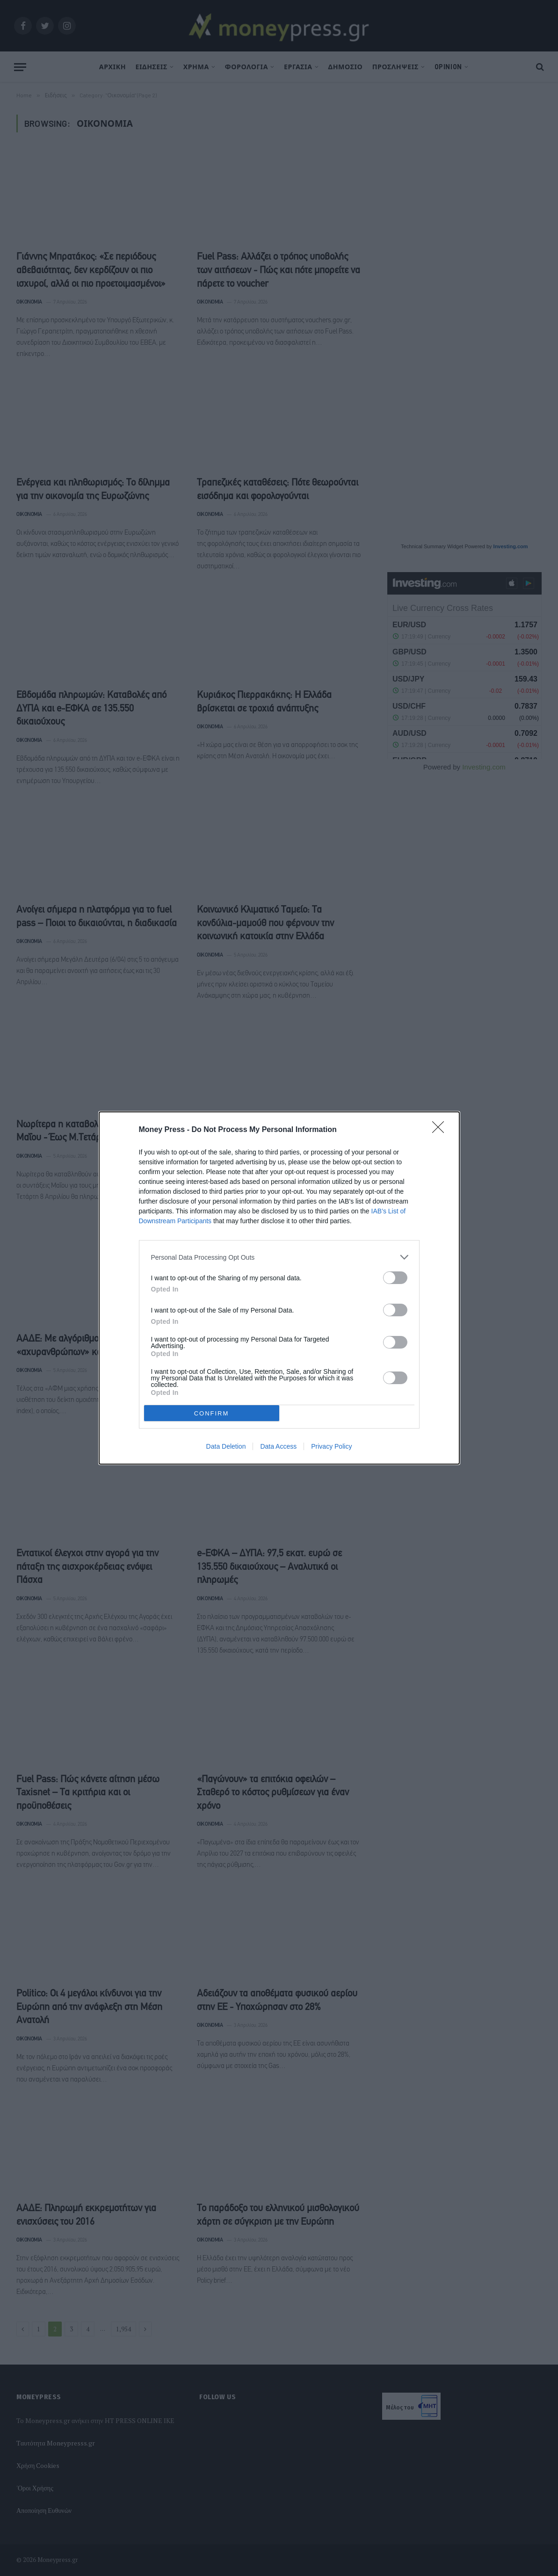 This screenshot has width=558, height=2576. I want to click on [dialog], so click(279, 1288).